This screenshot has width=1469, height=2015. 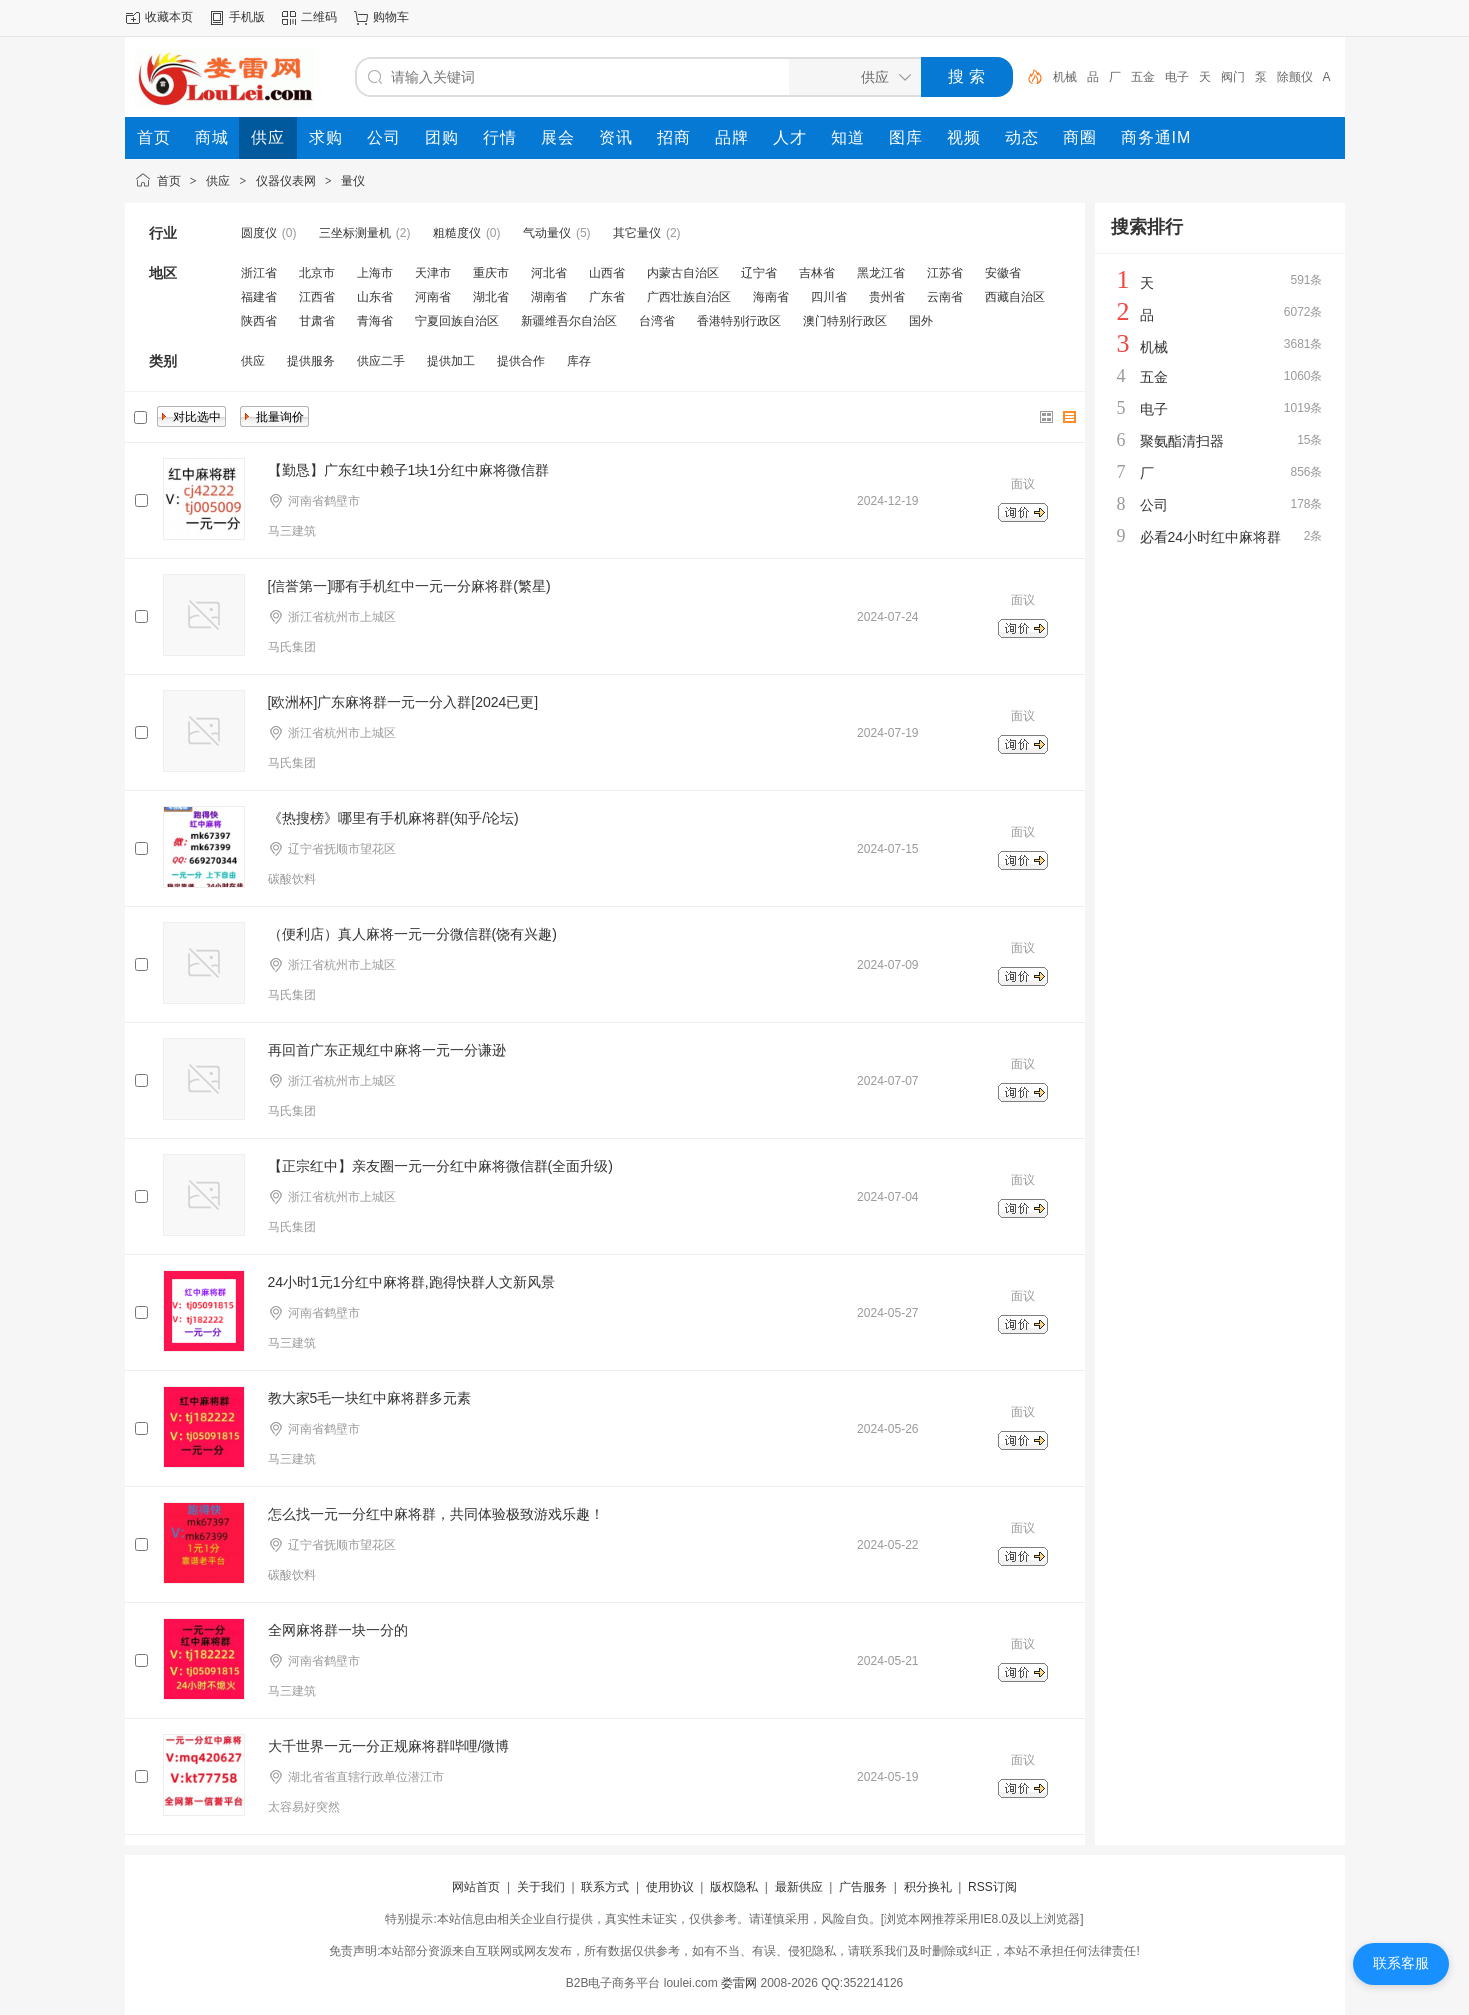 What do you see at coordinates (259, 297) in the screenshot?
I see `福建省` at bounding box center [259, 297].